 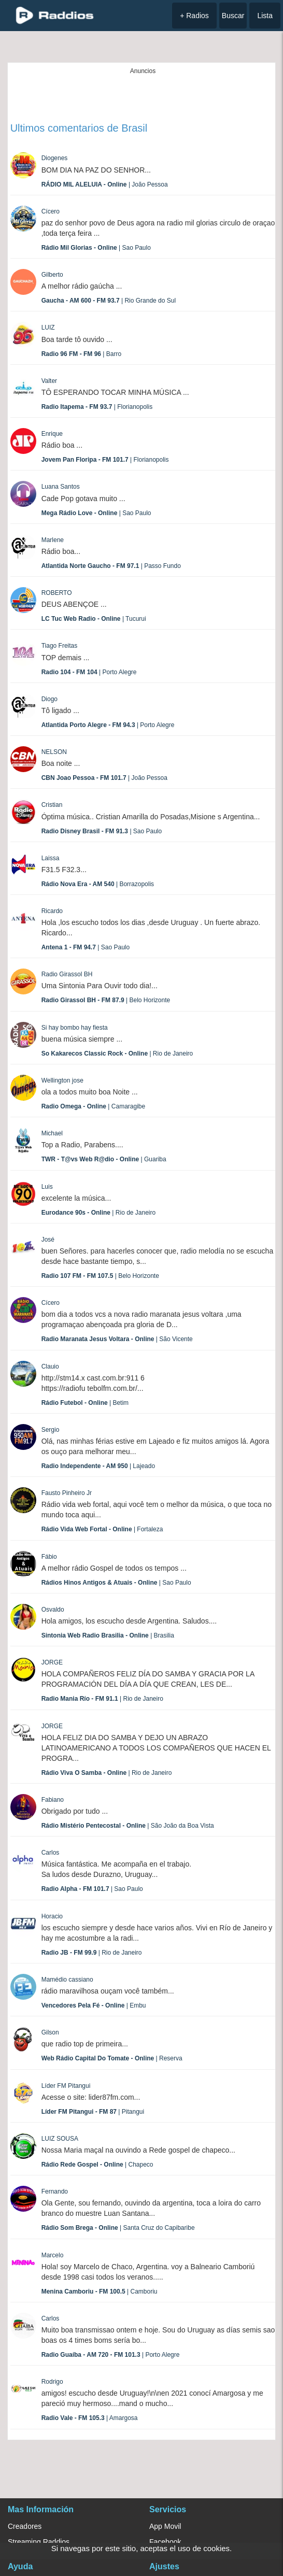 I want to click on | Florianopolis, so click(x=97, y=406).